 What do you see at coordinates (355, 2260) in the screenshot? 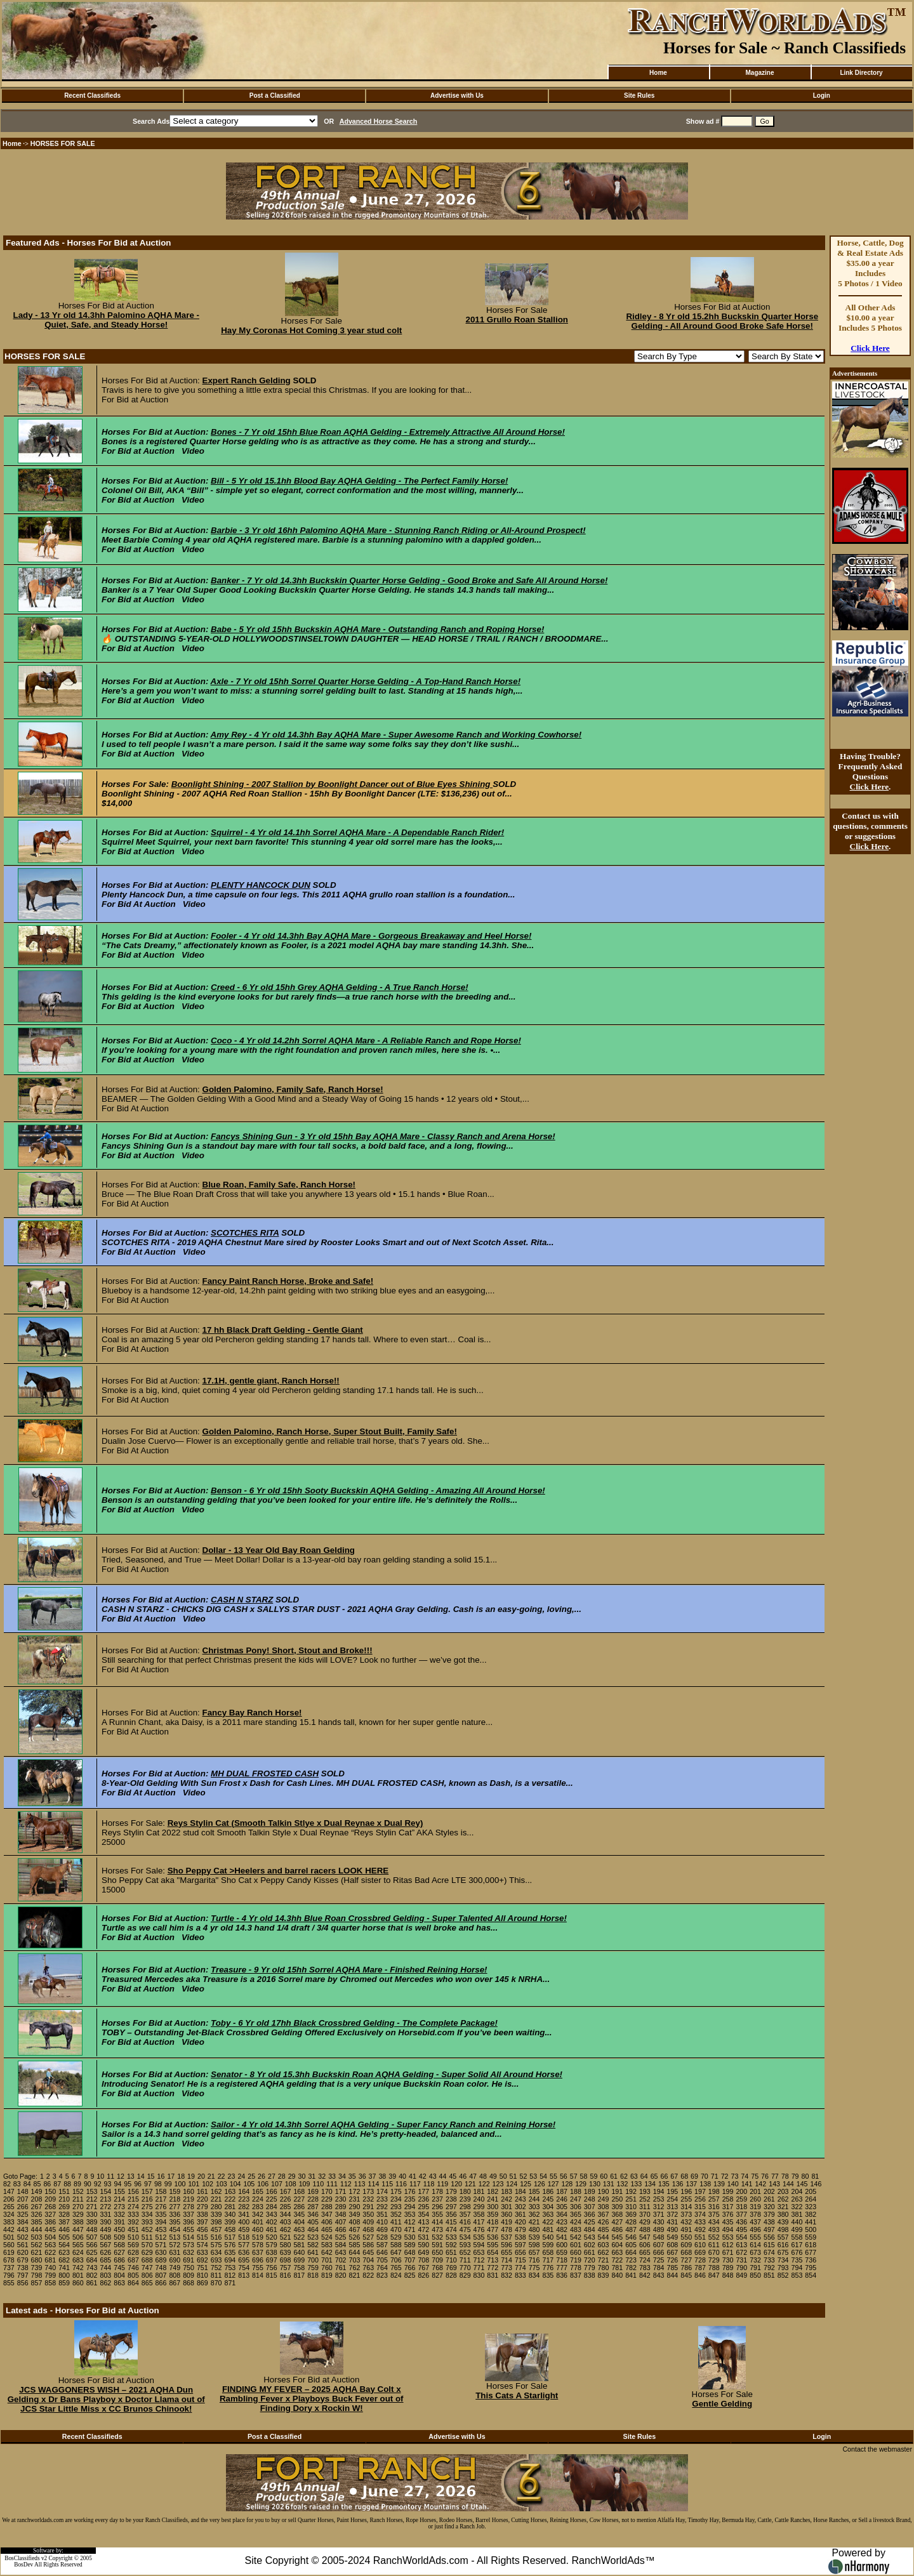
I see `703` at bounding box center [355, 2260].